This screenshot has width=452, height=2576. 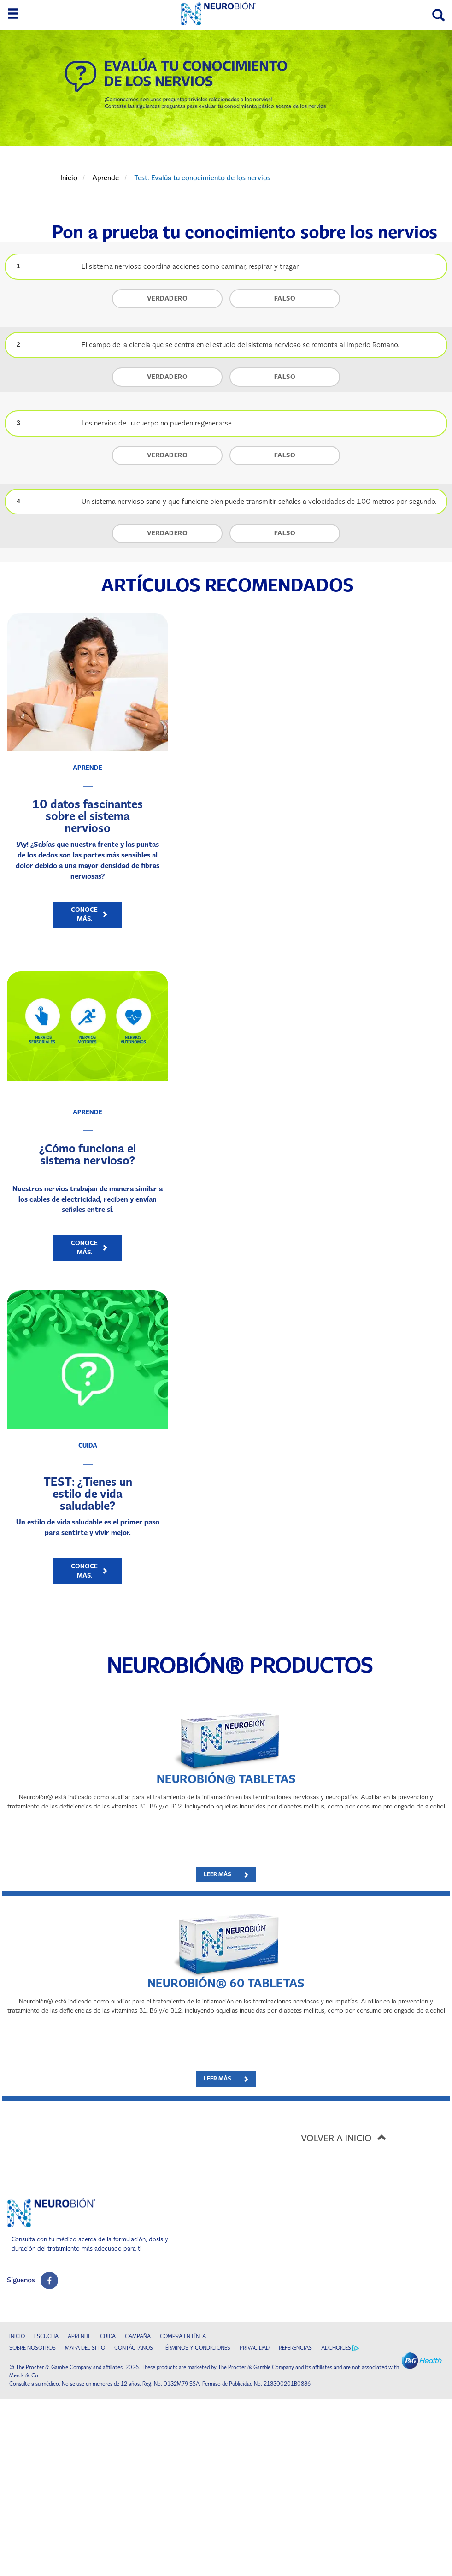 What do you see at coordinates (108, 2336) in the screenshot?
I see `CUIDA` at bounding box center [108, 2336].